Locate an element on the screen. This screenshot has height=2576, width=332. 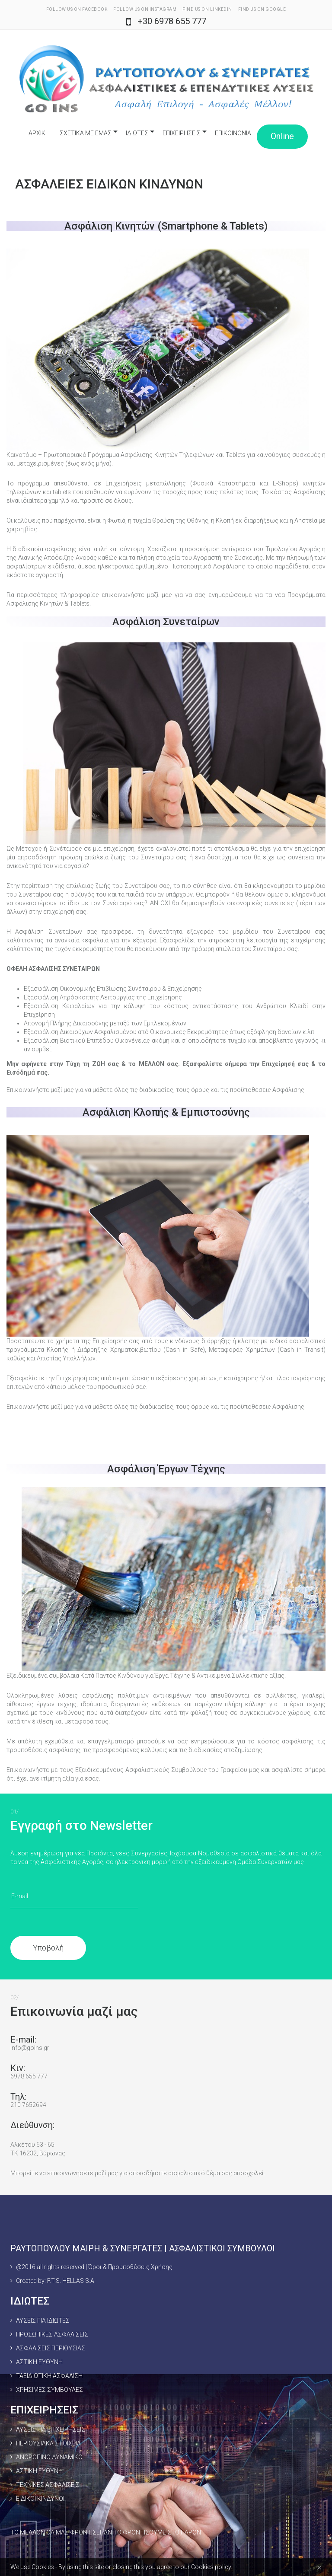
ΣΧΕΤΙΚΑ ΜΕ ΕΜΑΣ is located at coordinates (86, 133).